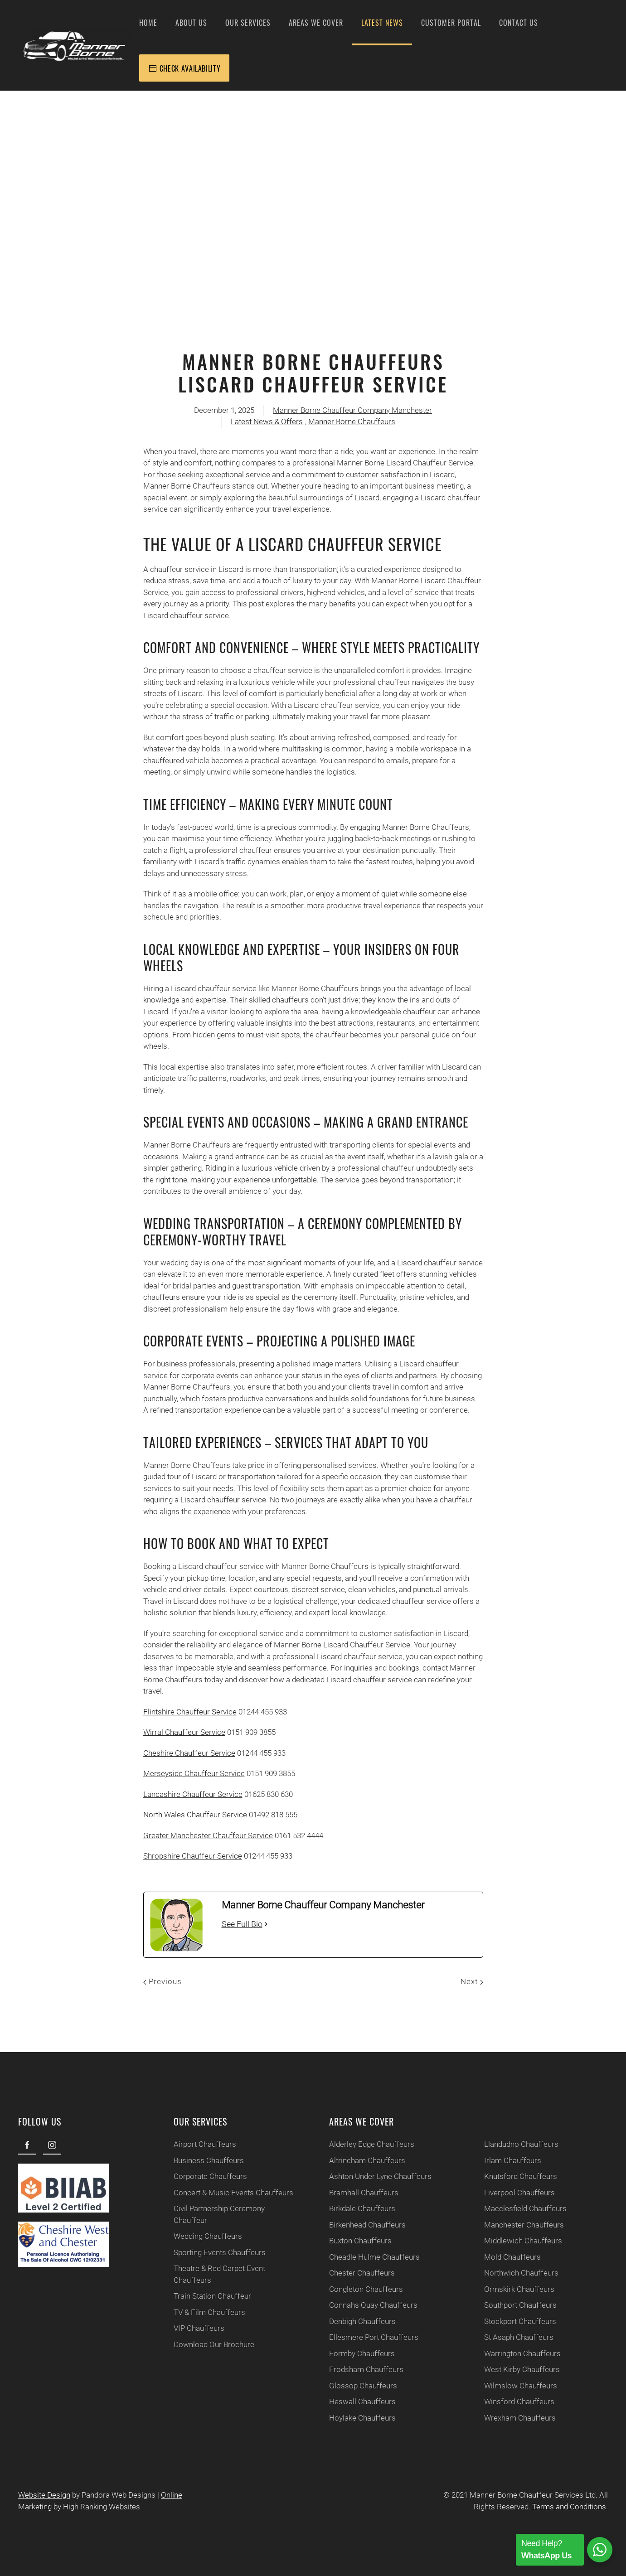 This screenshot has height=2576, width=626. I want to click on Birkenhead Chauffeurs, so click(363, 2224).